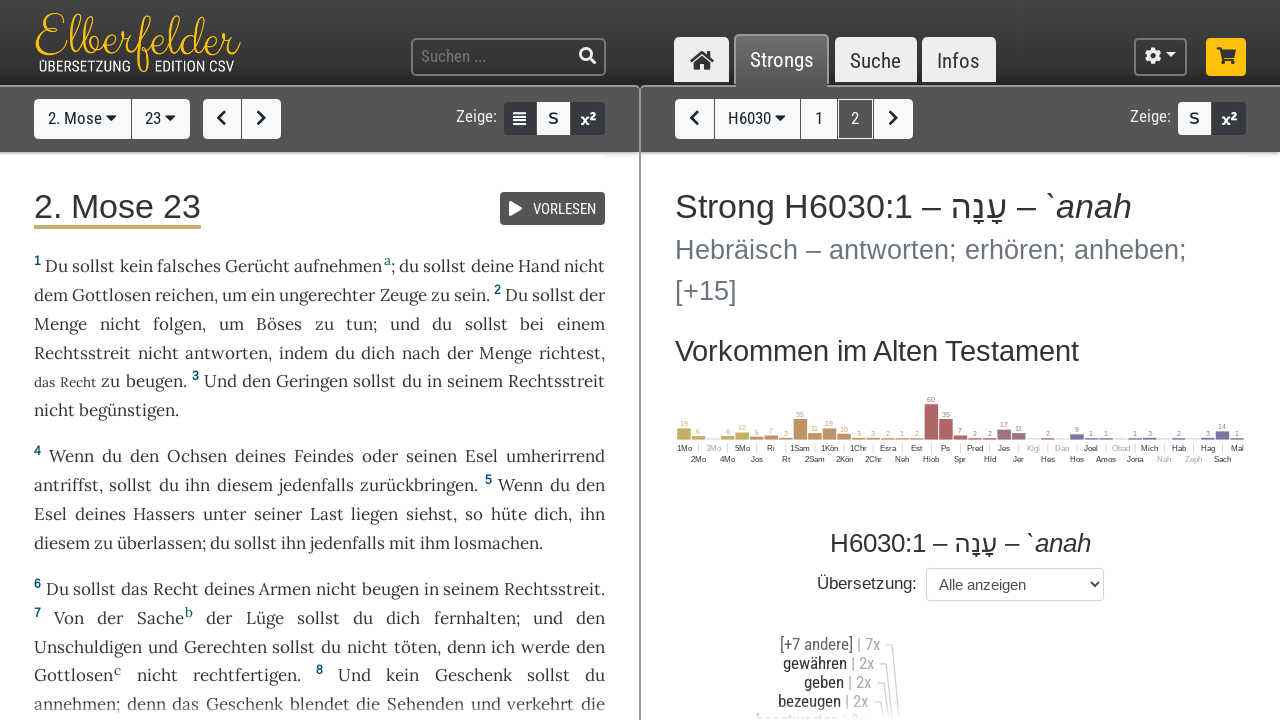 The width and height of the screenshot is (1280, 720). Describe the element at coordinates (164, 514) in the screenshot. I see `Hassers` at that location.